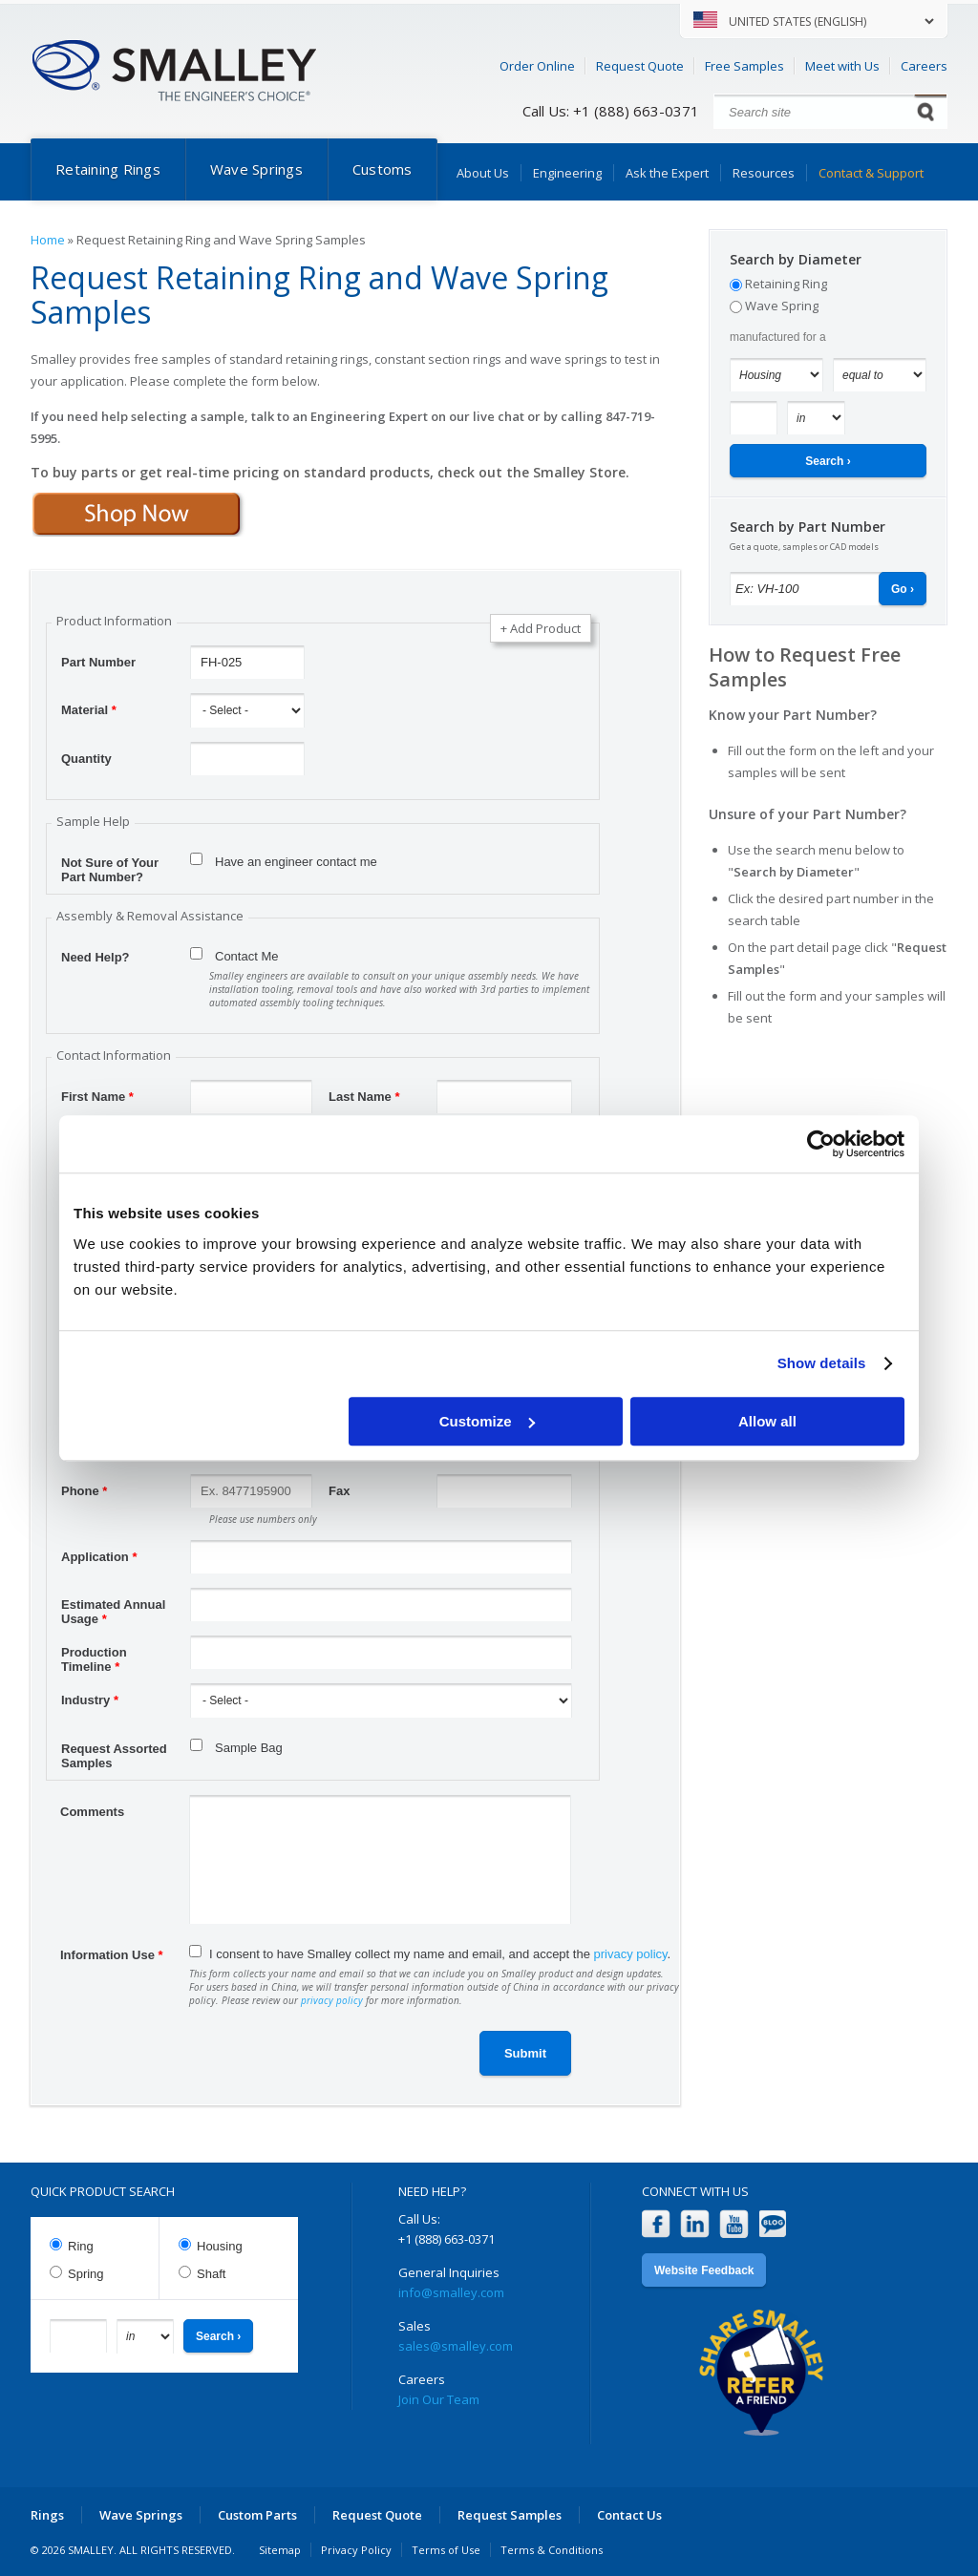 This screenshot has width=978, height=2576. Describe the element at coordinates (382, 169) in the screenshot. I see `Customs` at that location.